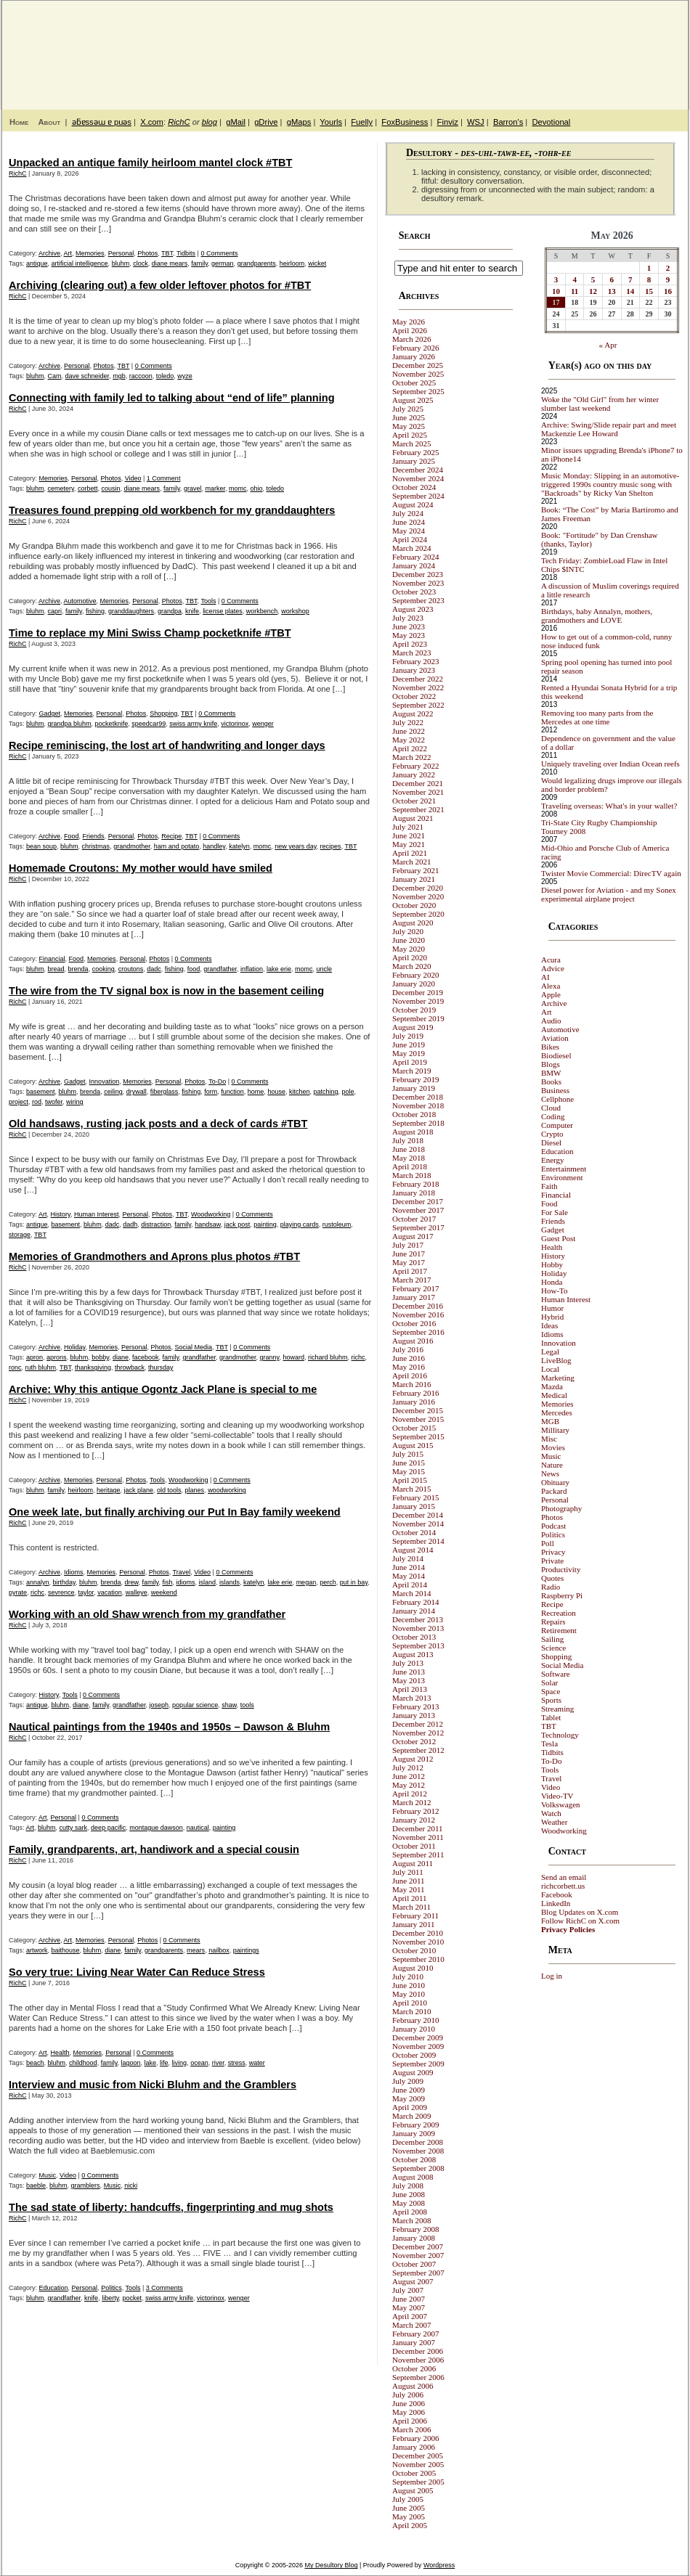 The image size is (690, 2576). Describe the element at coordinates (411, 2325) in the screenshot. I see `March 2007` at that location.